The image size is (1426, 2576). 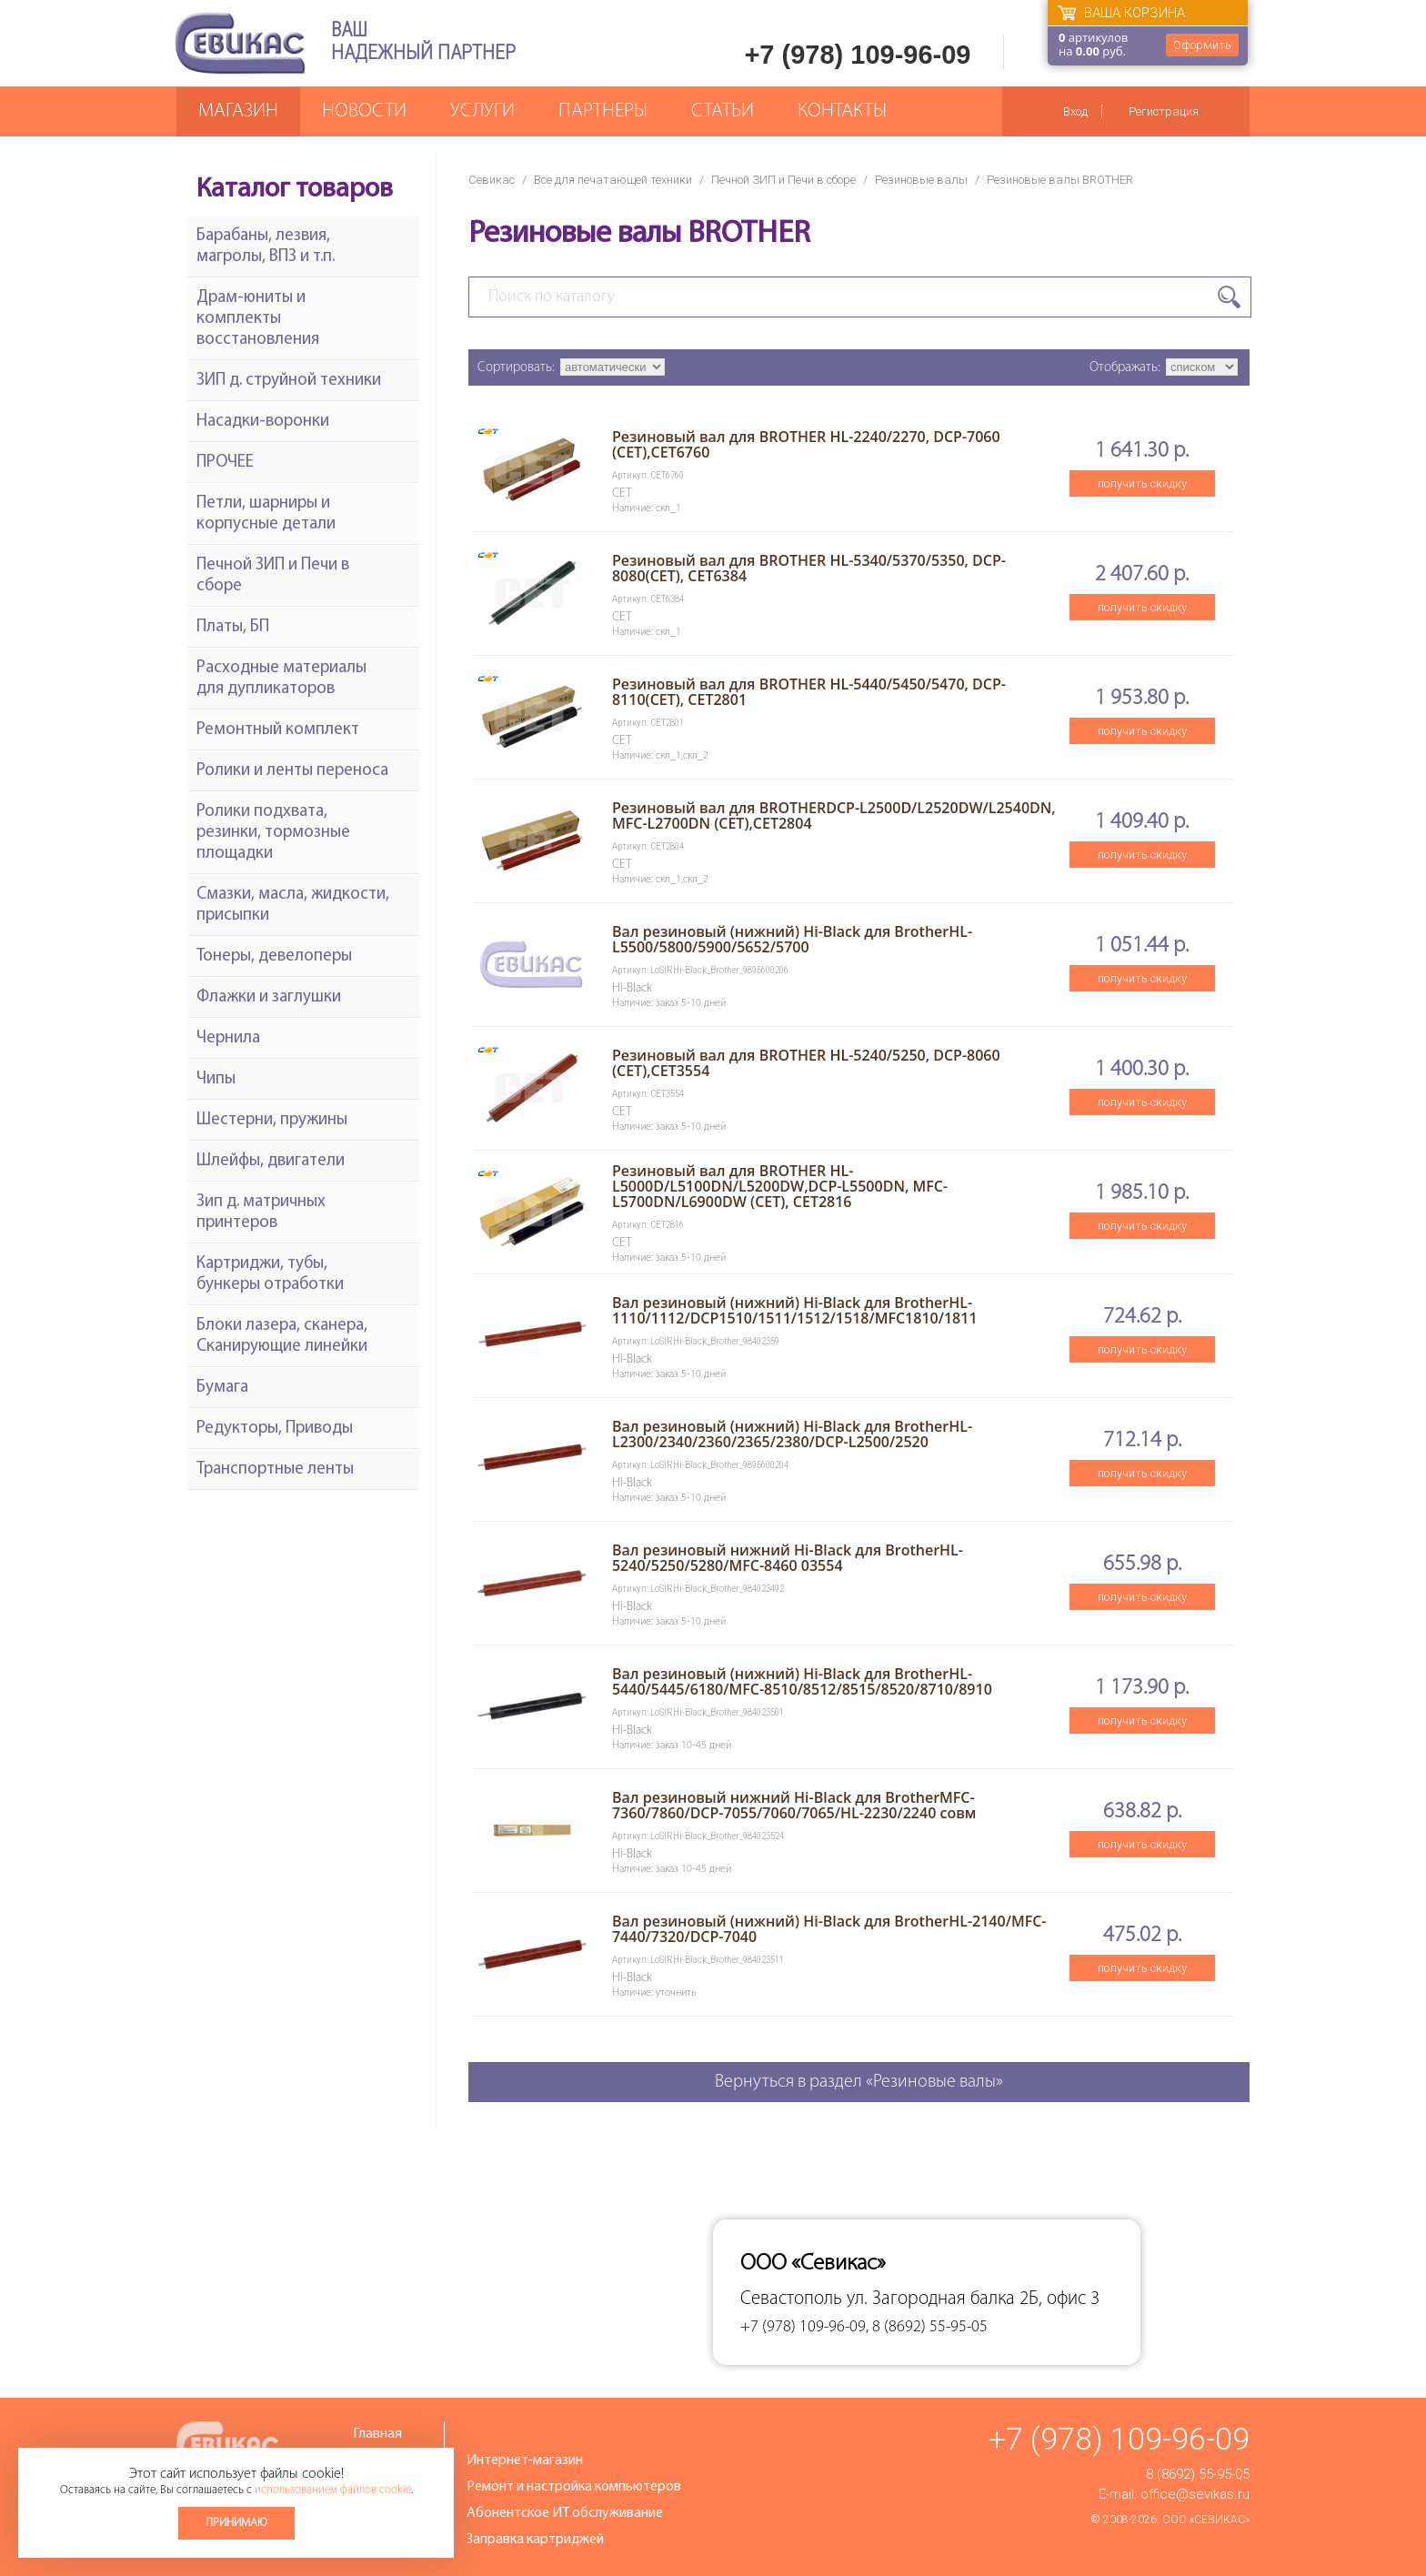 What do you see at coordinates (1164, 111) in the screenshot?
I see `Регистрация` at bounding box center [1164, 111].